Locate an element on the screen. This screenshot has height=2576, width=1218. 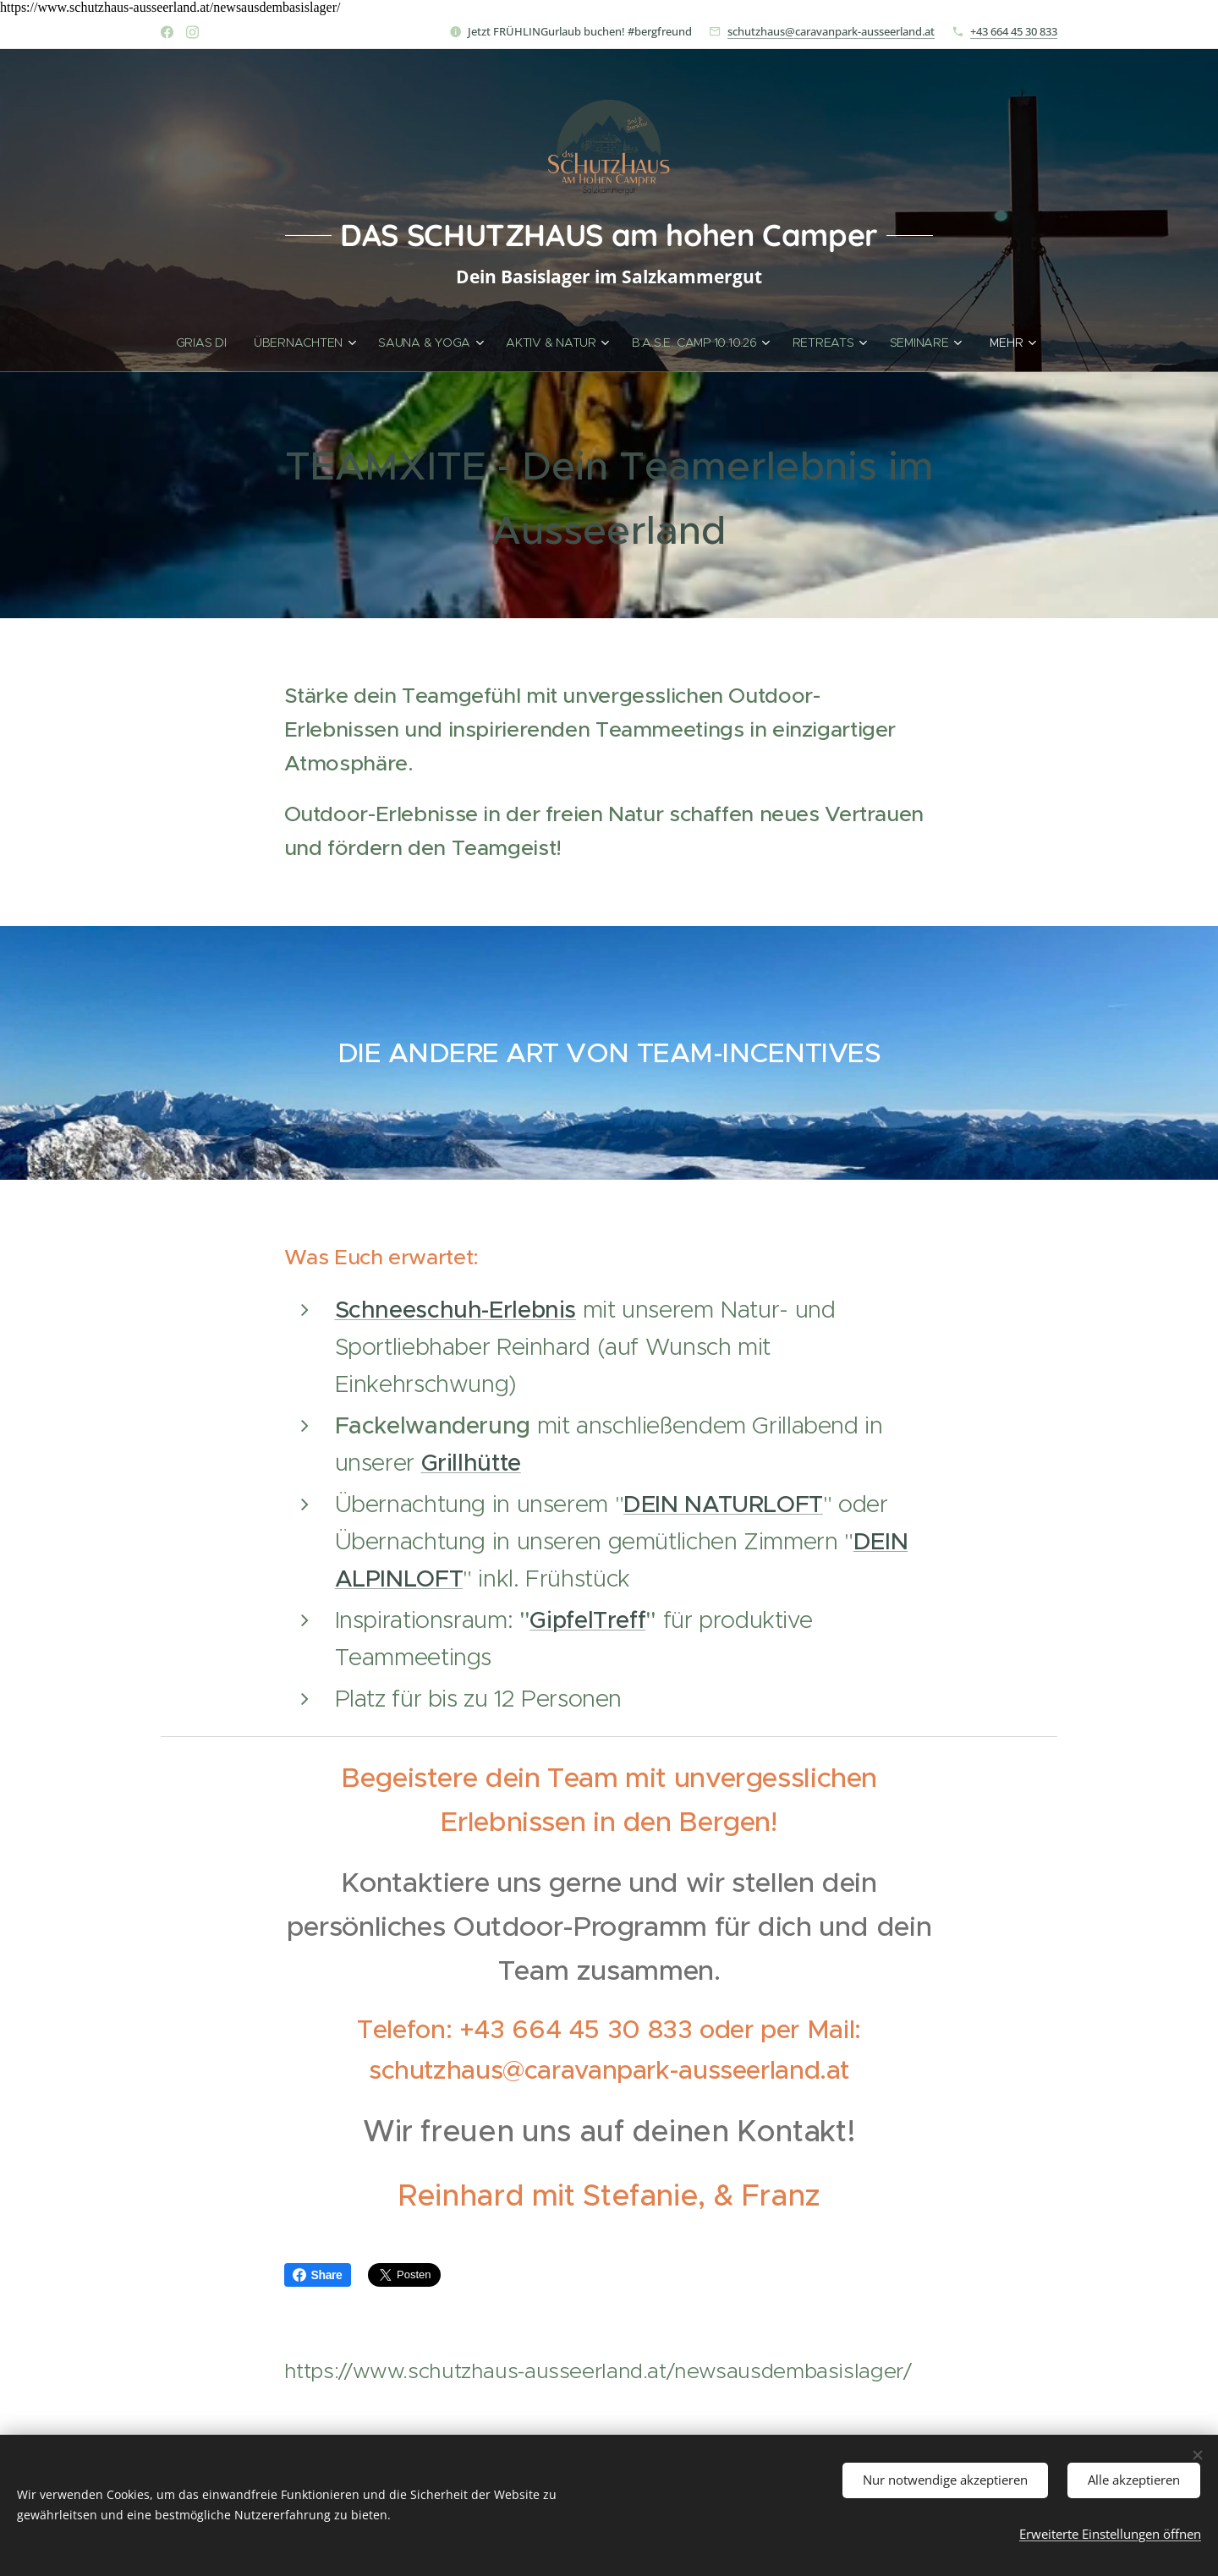
DEIN NATURLOFT is located at coordinates (723, 1504).